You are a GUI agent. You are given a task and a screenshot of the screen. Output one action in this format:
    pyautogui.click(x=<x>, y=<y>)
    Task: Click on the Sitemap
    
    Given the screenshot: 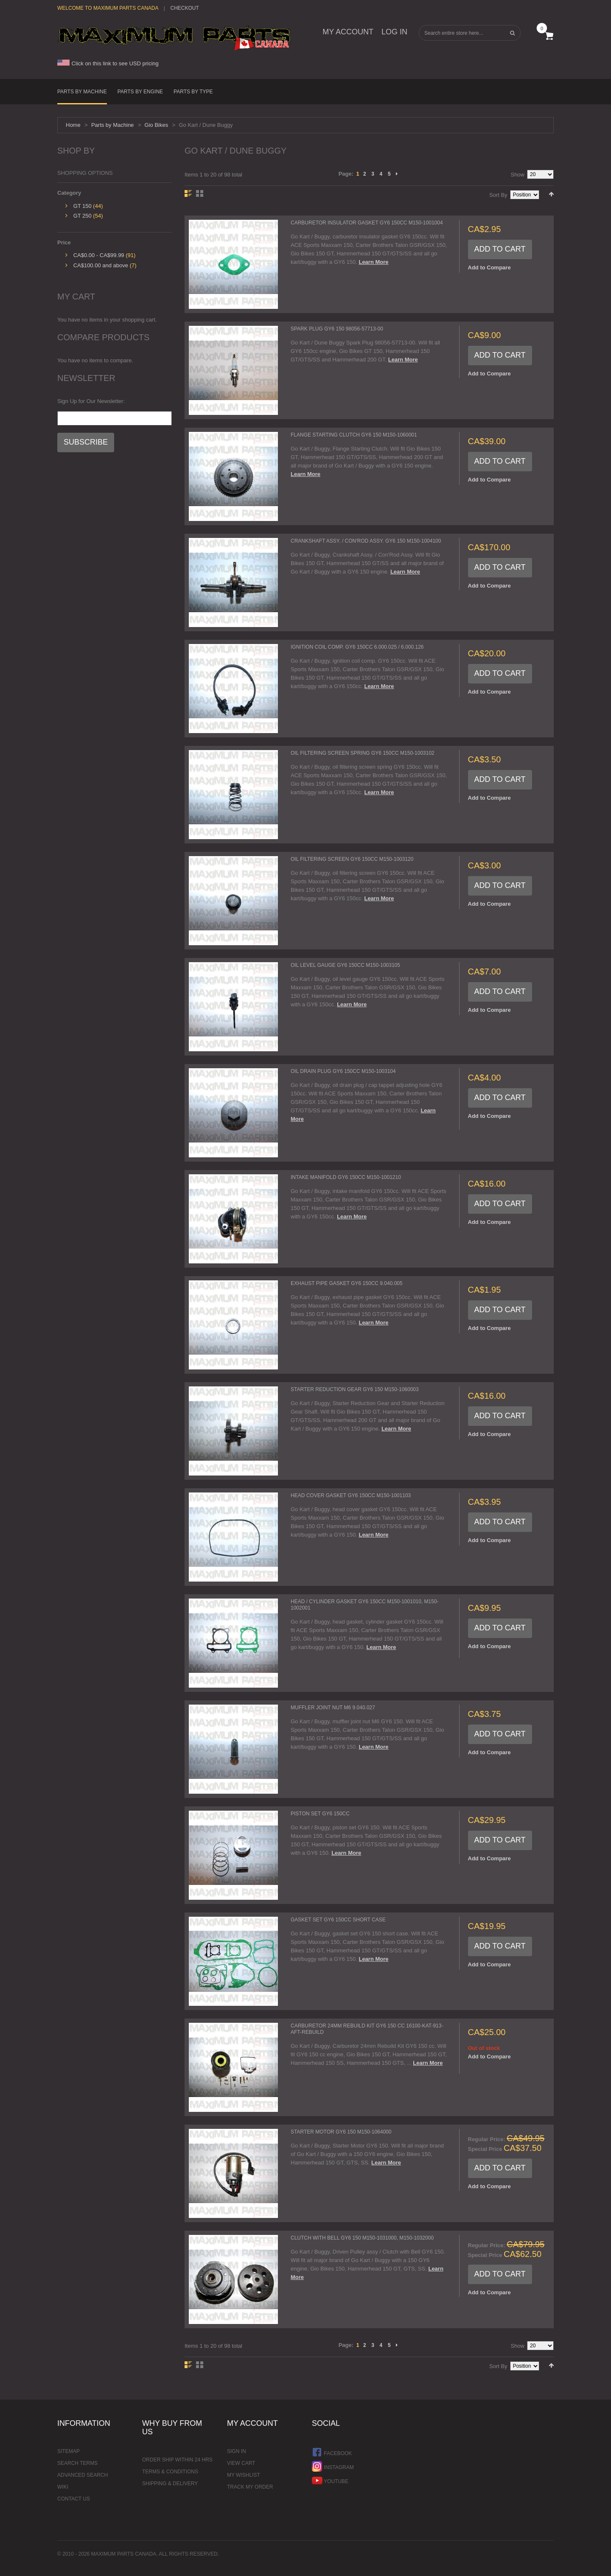 What is the action you would take?
    pyautogui.click(x=68, y=2451)
    